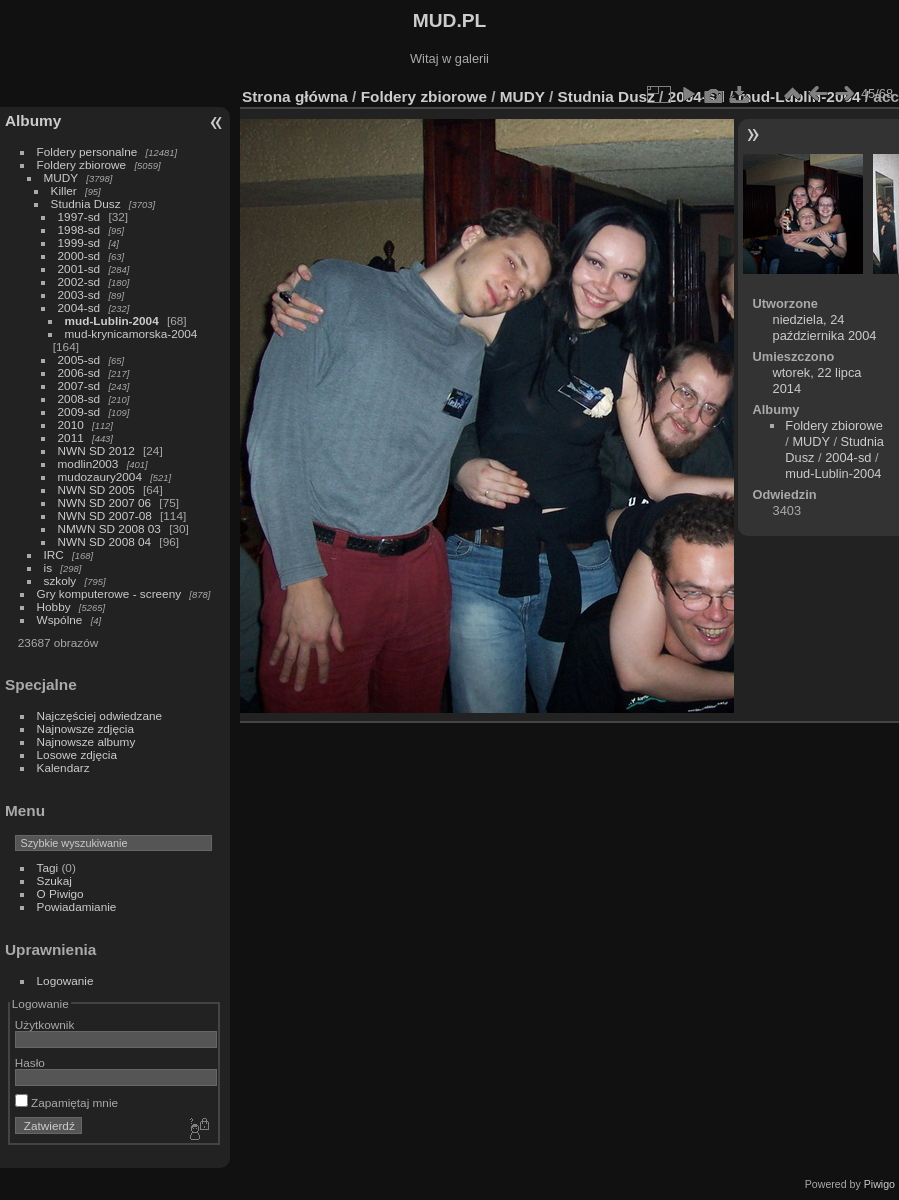 This screenshot has width=899, height=1200. I want to click on 2004-sd, so click(79, 307).